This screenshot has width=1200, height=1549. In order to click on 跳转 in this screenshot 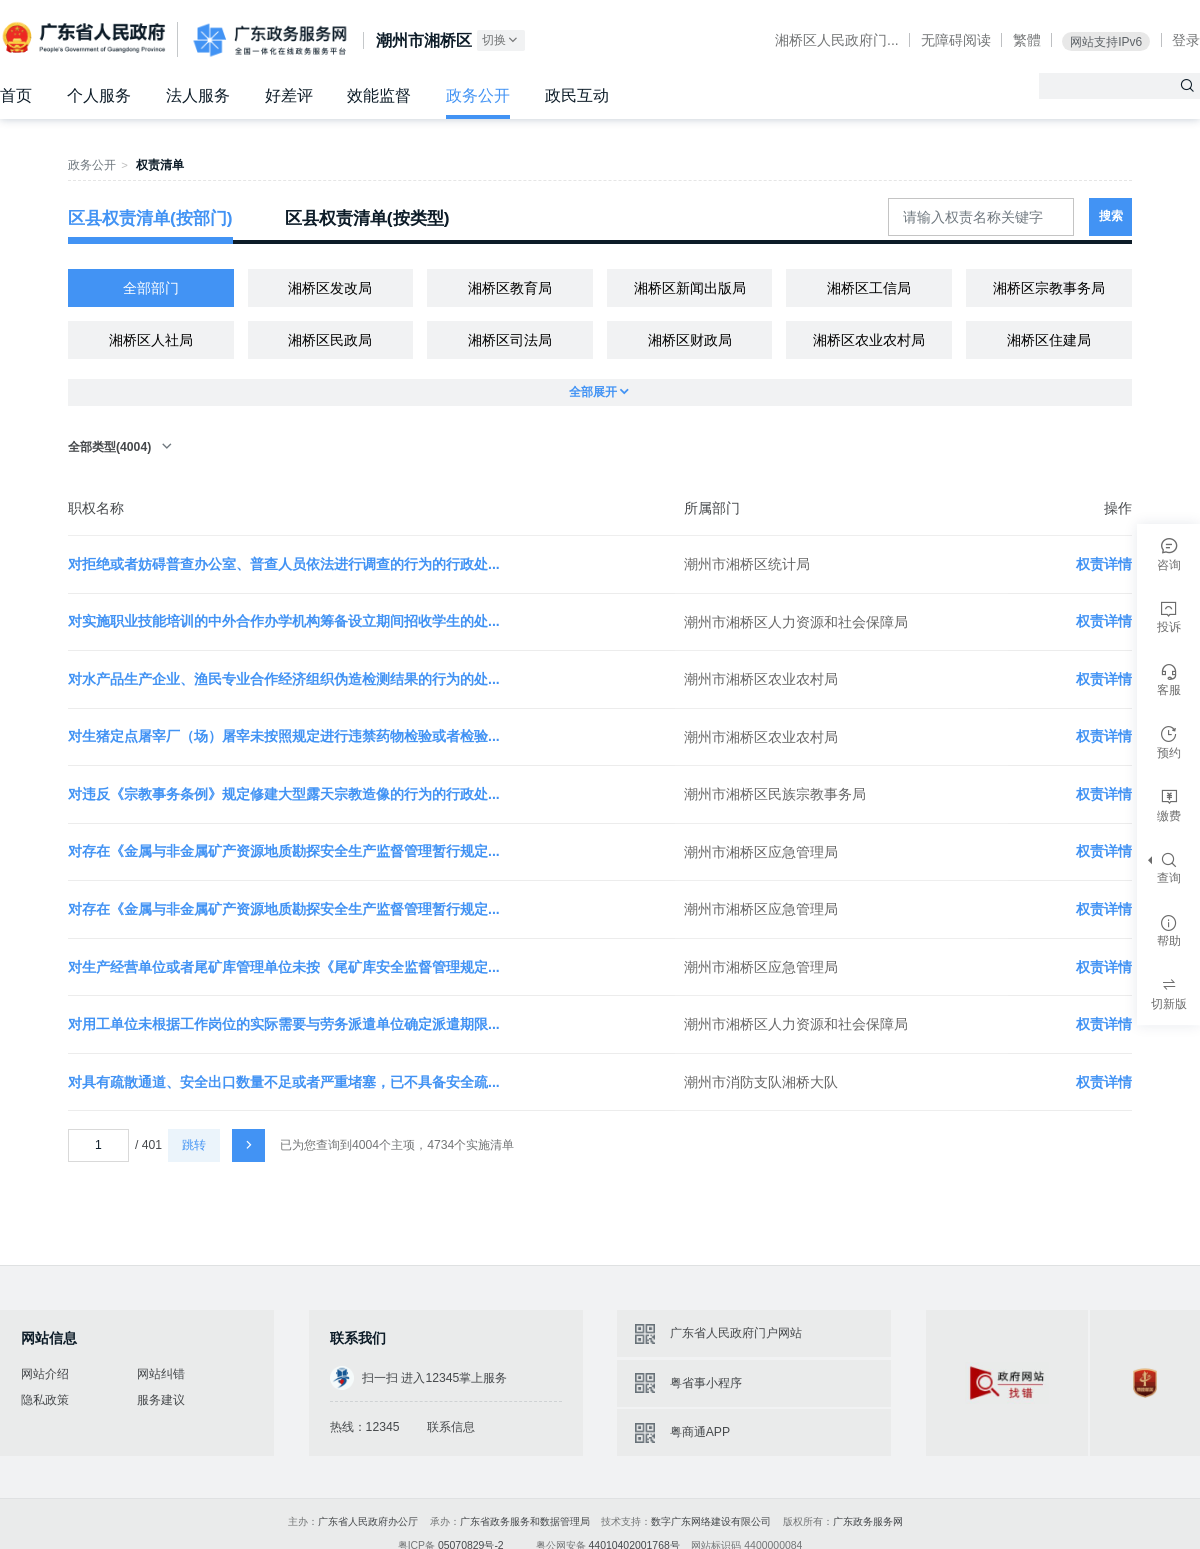, I will do `click(194, 1145)`.